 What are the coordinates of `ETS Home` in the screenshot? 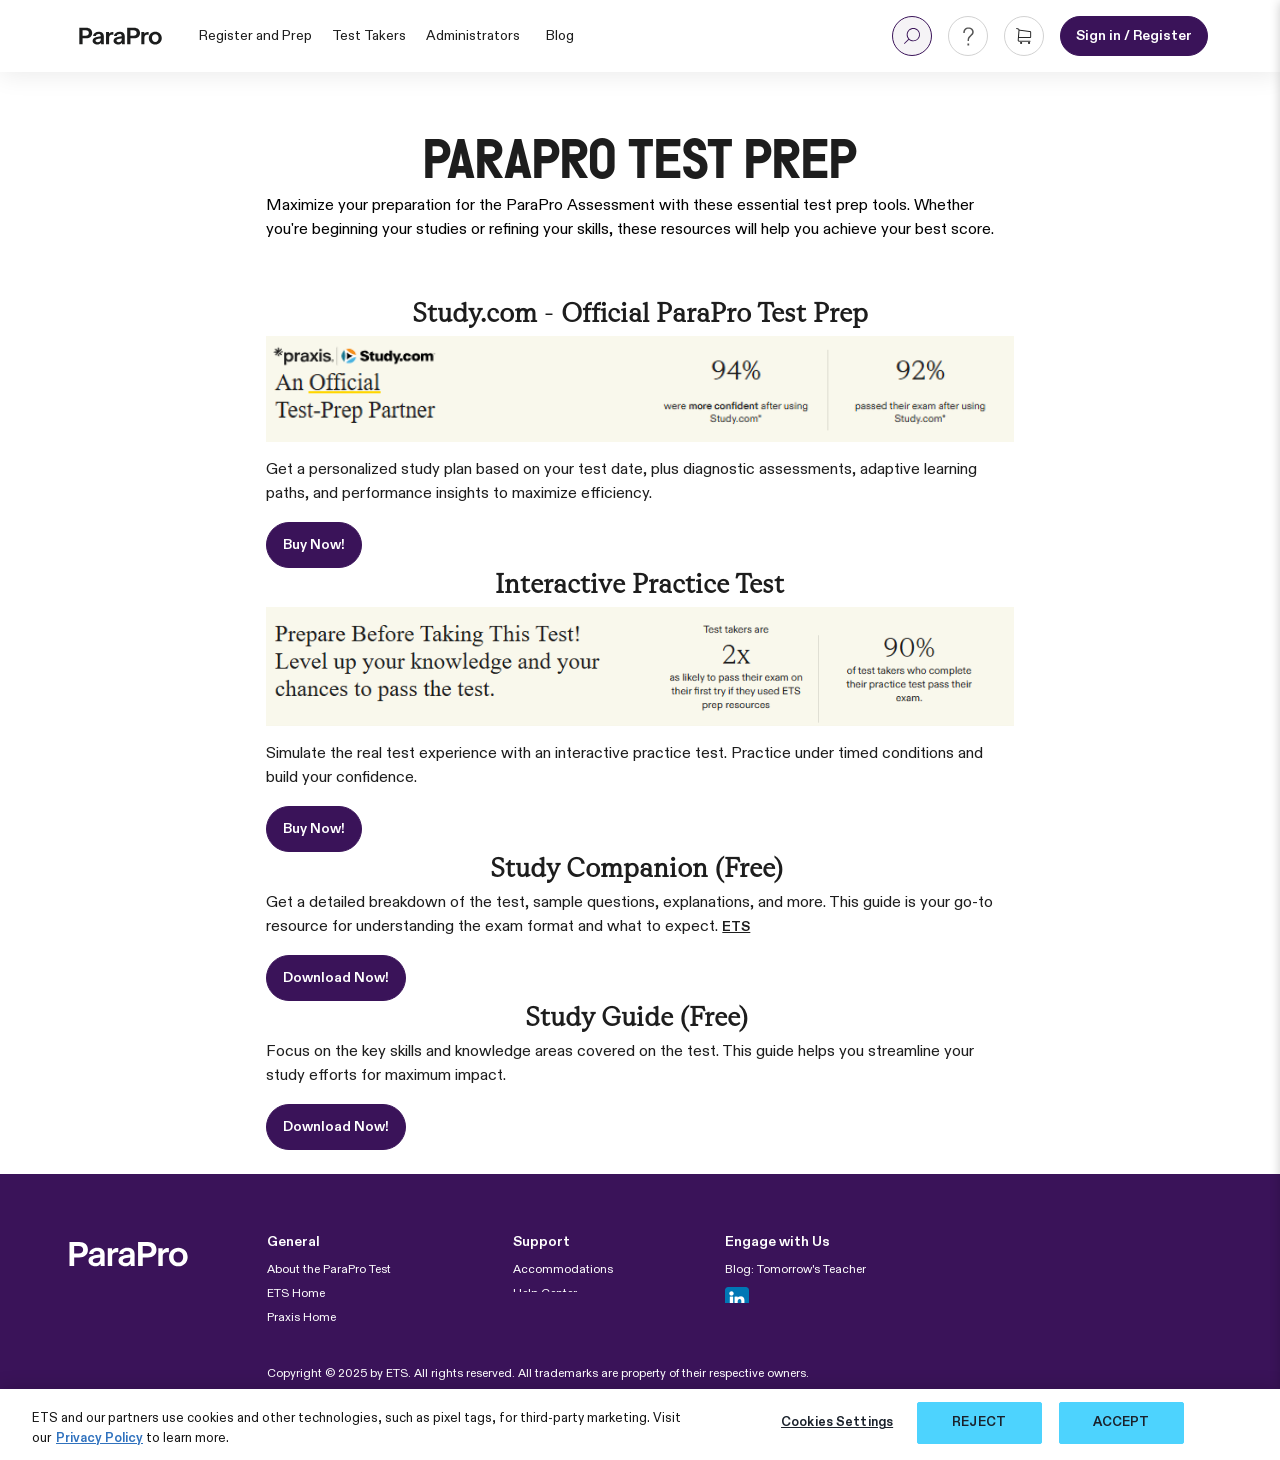 It's located at (296, 1294).